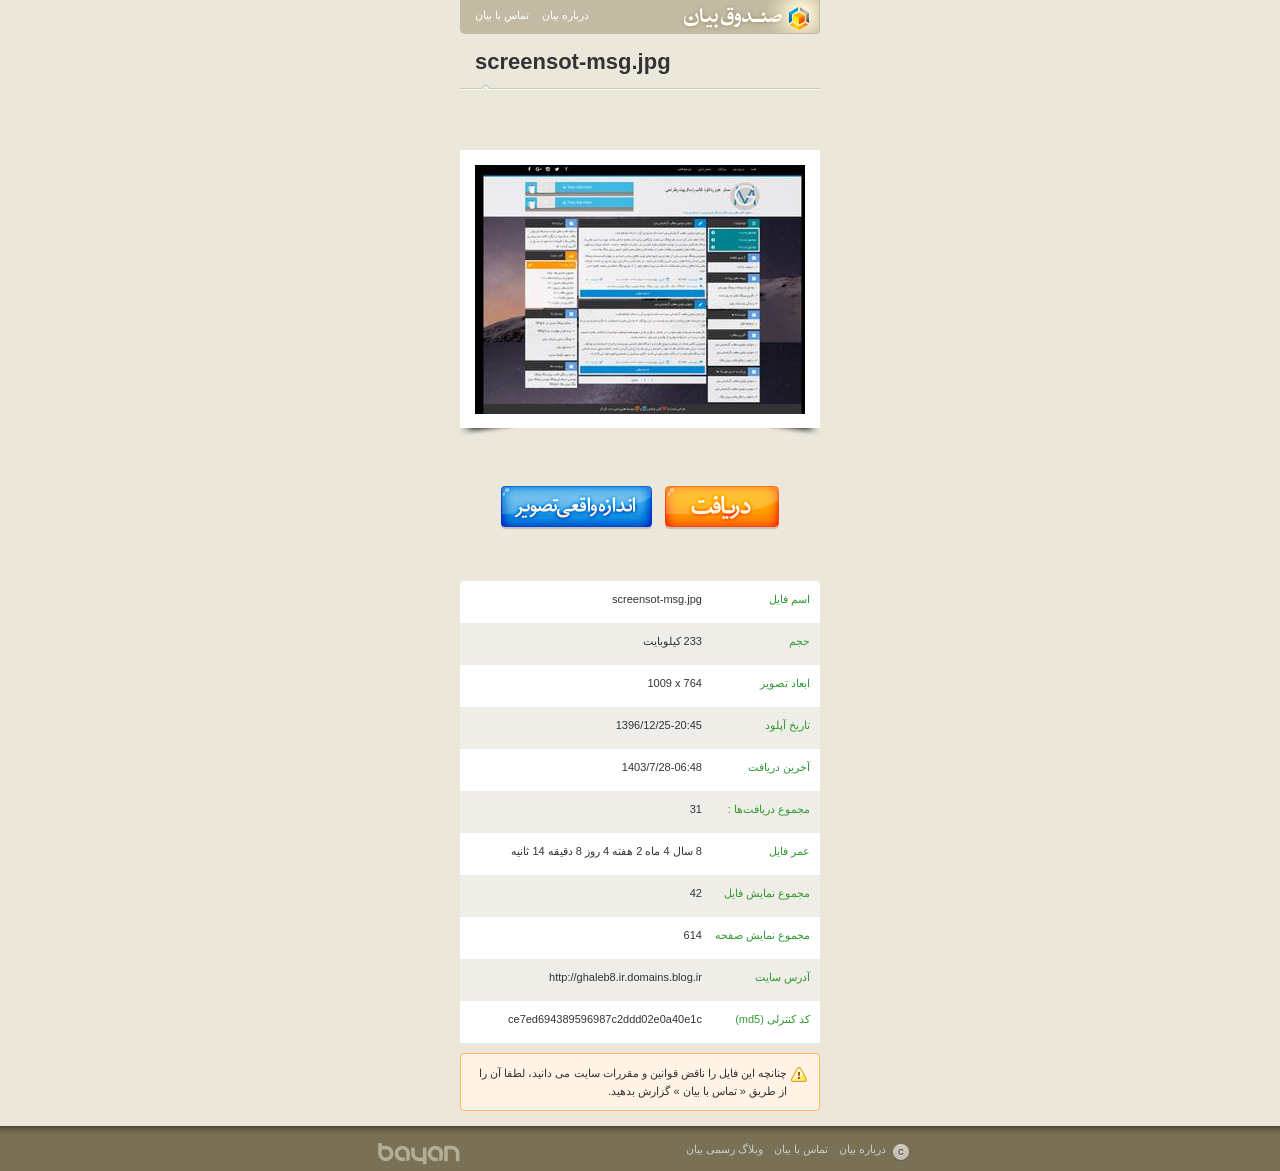 Image resolution: width=1280 pixels, height=1171 pixels. I want to click on درباره بیان, so click(565, 15).